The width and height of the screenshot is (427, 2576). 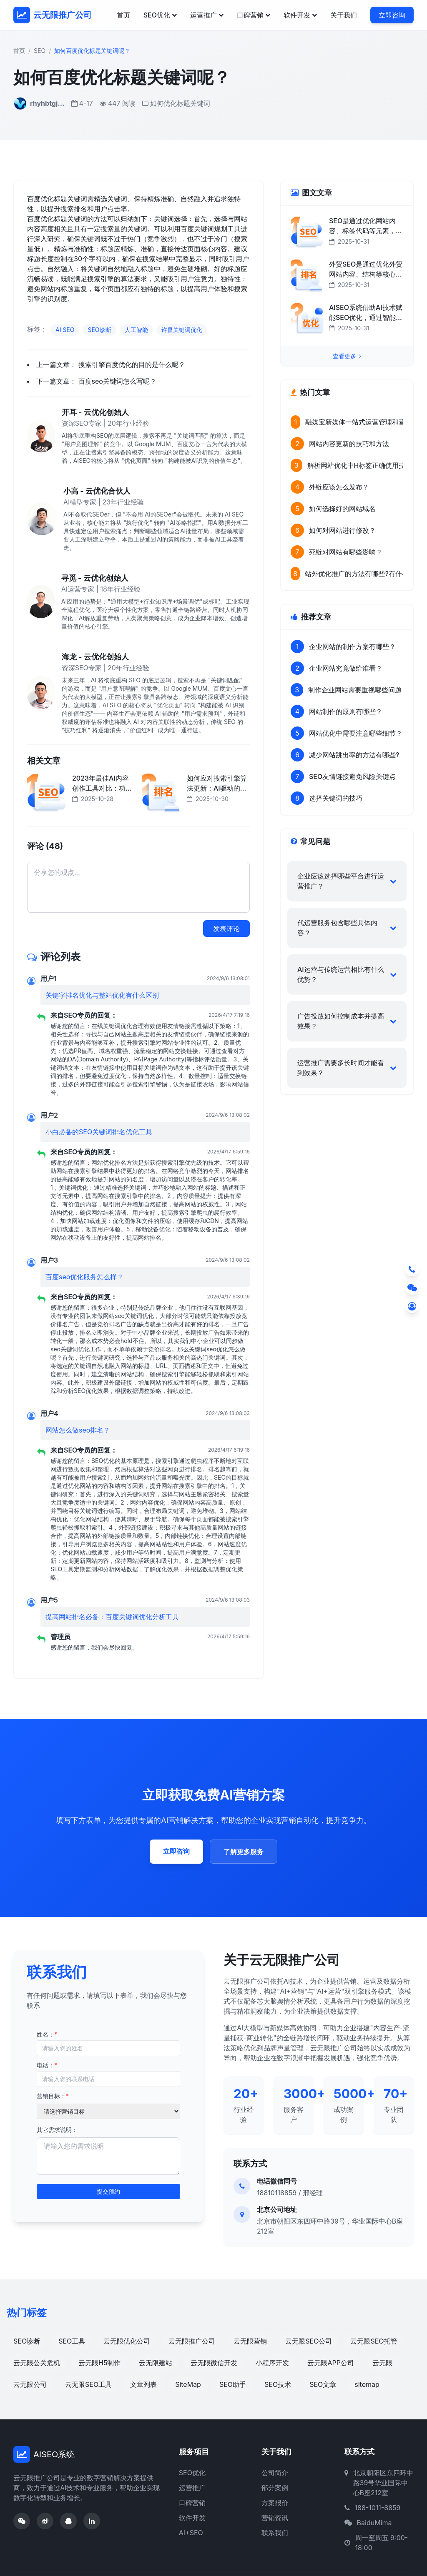 I want to click on 人工智能, so click(x=136, y=329).